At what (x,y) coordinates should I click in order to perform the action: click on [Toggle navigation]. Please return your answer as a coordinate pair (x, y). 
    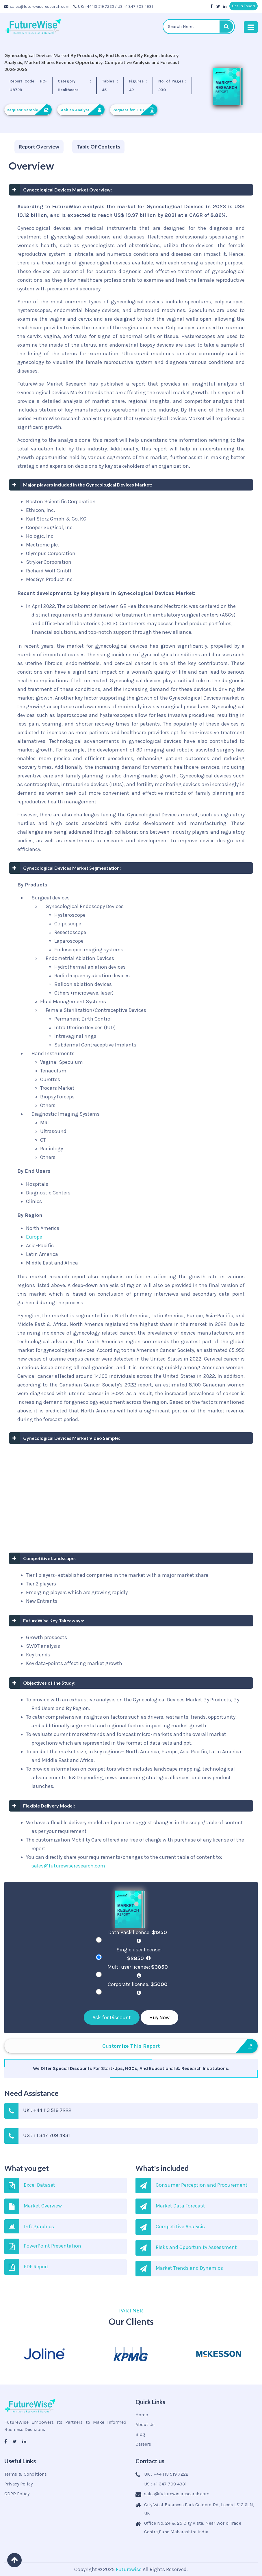
    Looking at the image, I should click on (251, 27).